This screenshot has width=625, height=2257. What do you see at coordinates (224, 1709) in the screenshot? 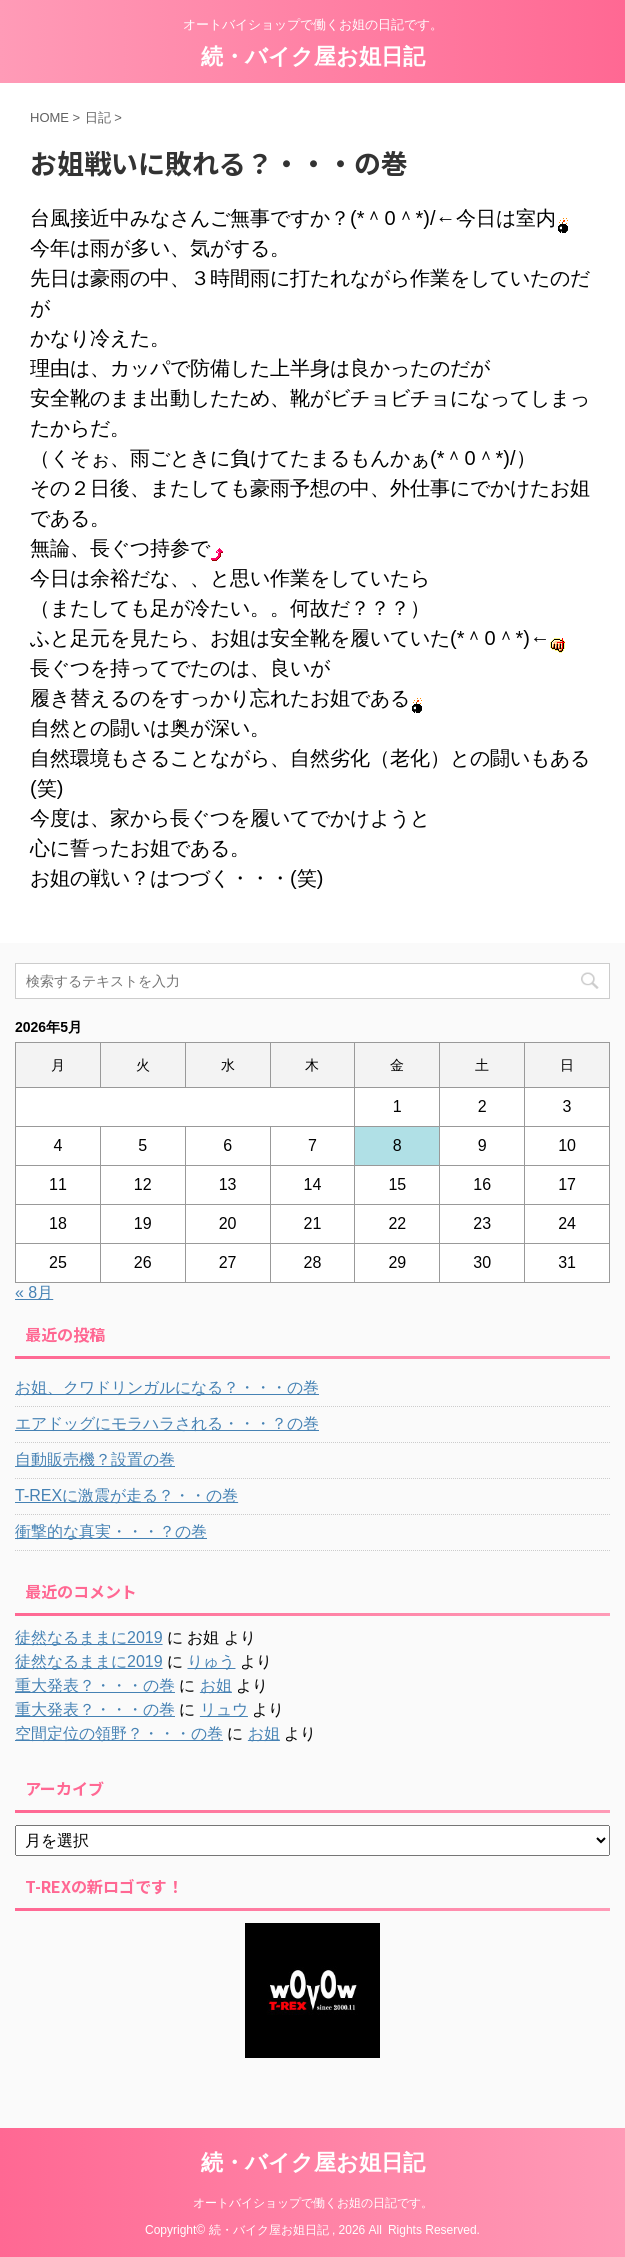
I see `リュウ` at bounding box center [224, 1709].